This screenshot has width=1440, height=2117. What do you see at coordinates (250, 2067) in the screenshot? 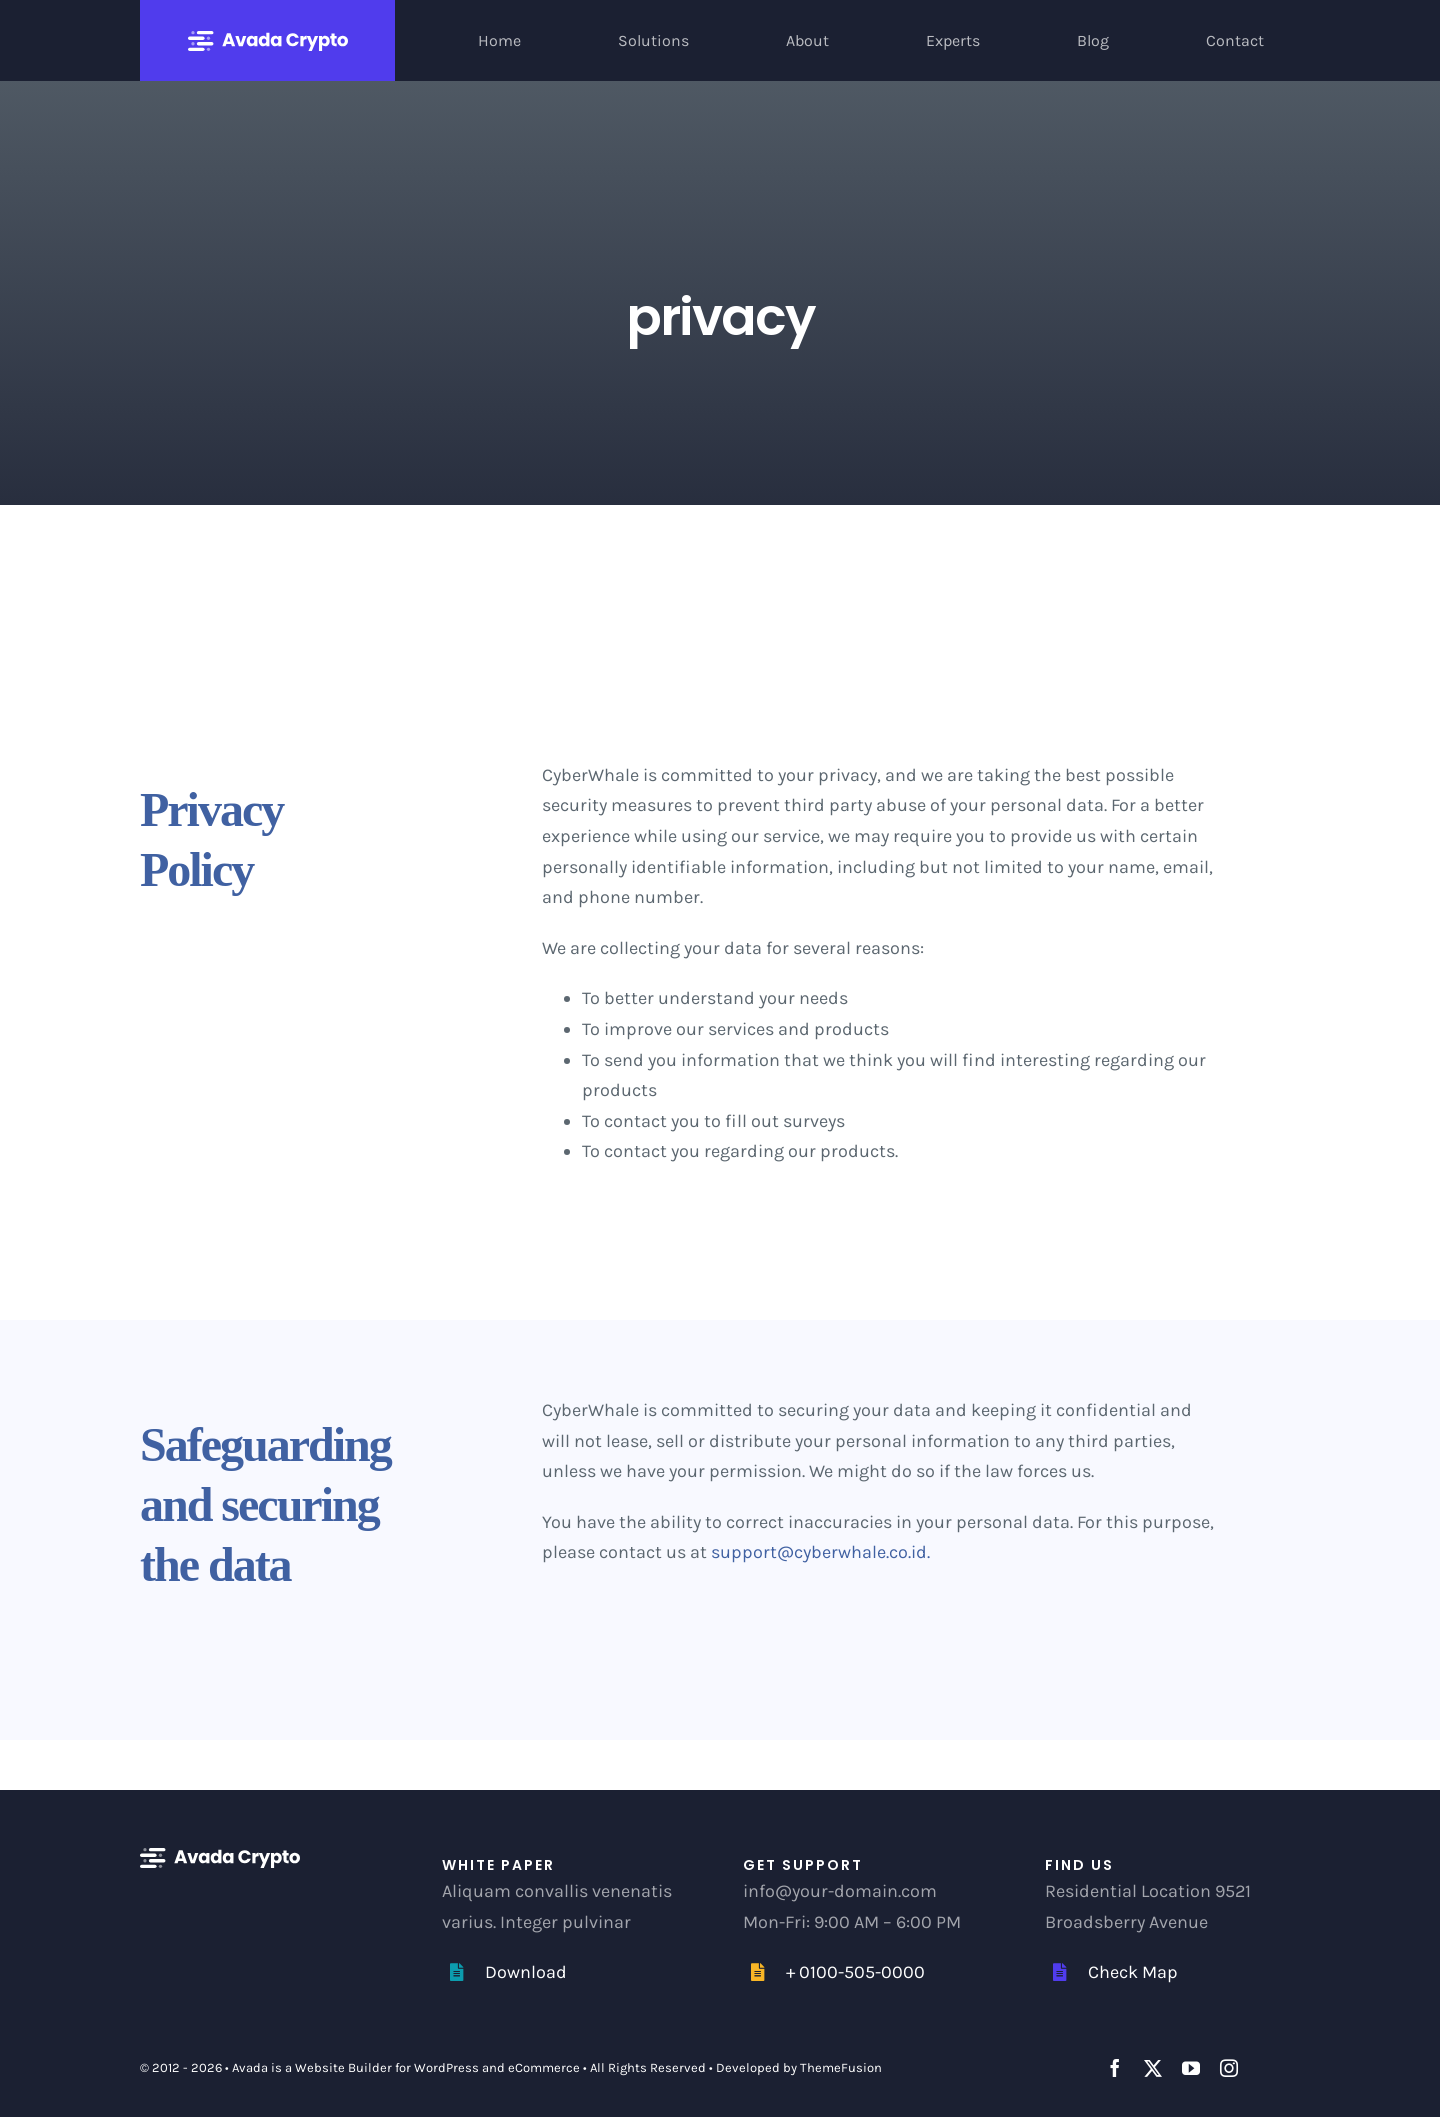
I see `Avada` at bounding box center [250, 2067].